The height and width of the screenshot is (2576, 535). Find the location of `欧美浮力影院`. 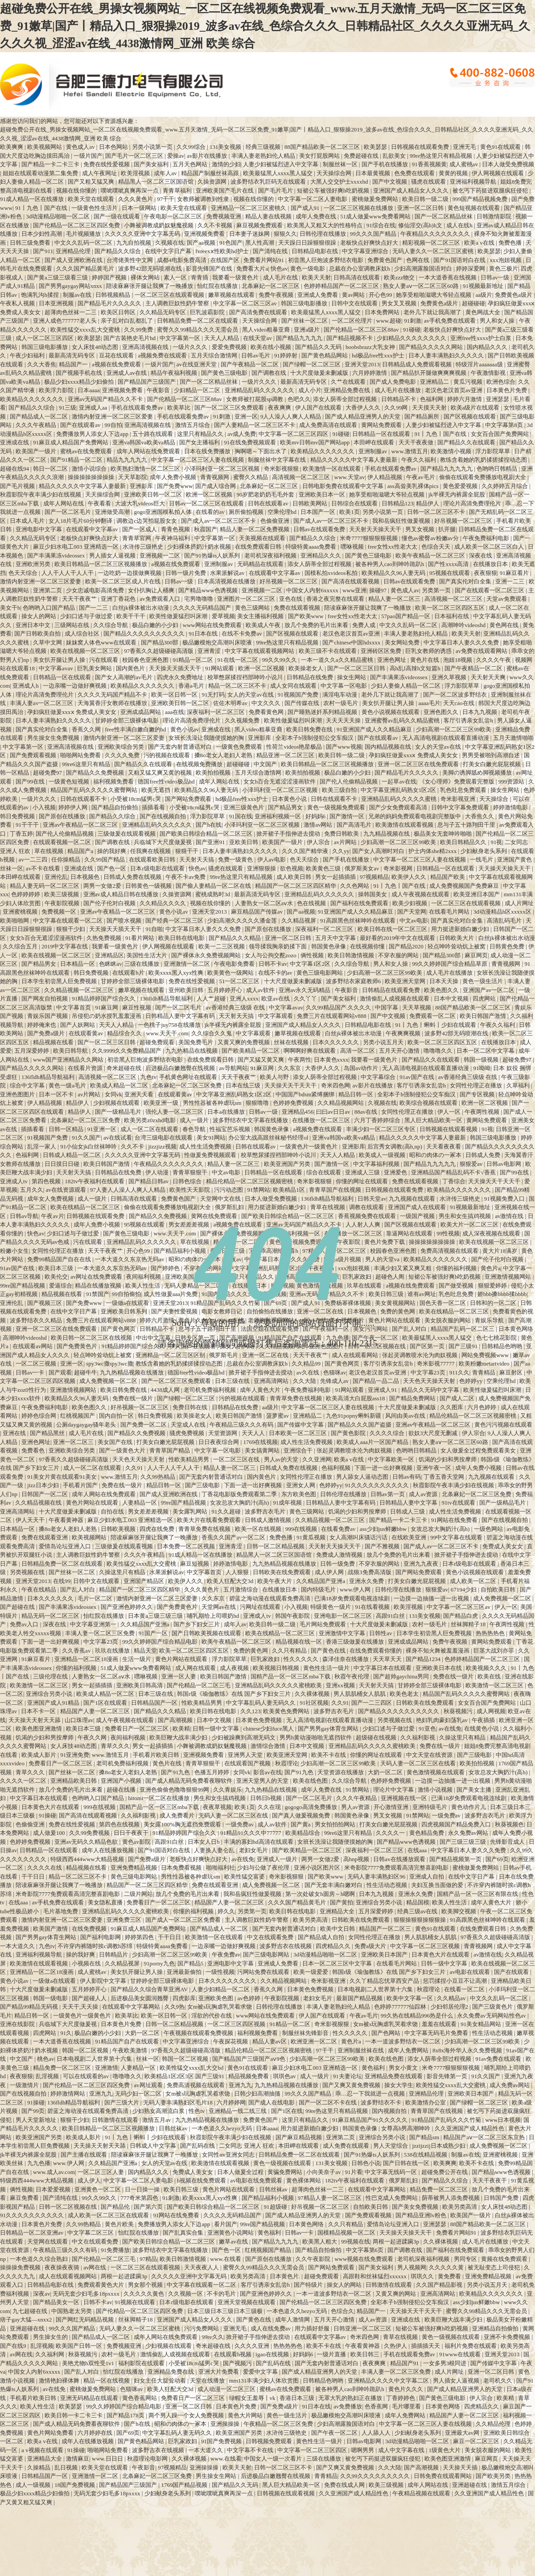

欧美浮力影院 is located at coordinates (57, 390).